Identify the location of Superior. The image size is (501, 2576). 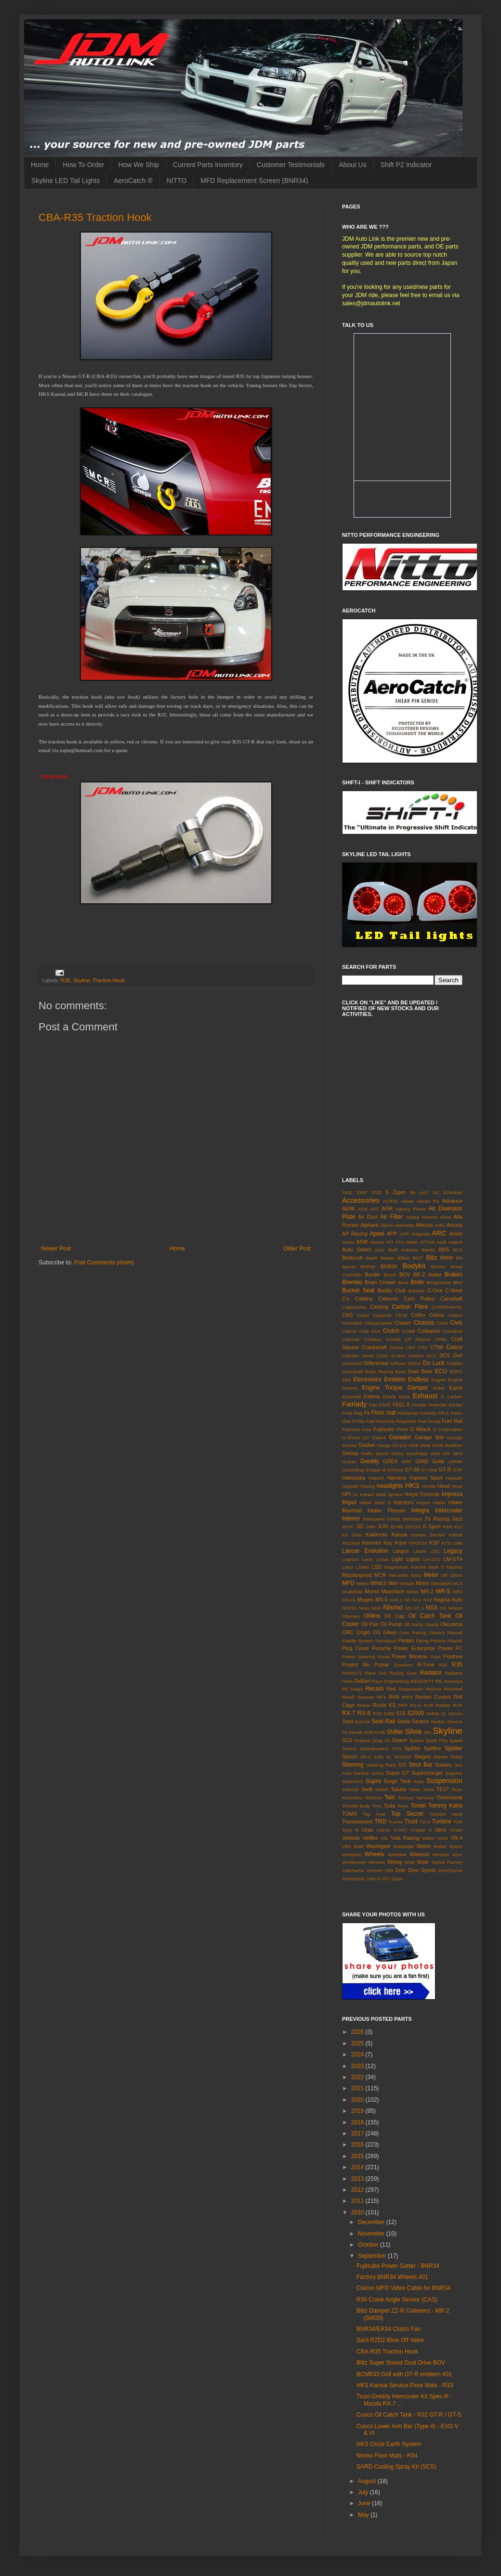
(453, 1773).